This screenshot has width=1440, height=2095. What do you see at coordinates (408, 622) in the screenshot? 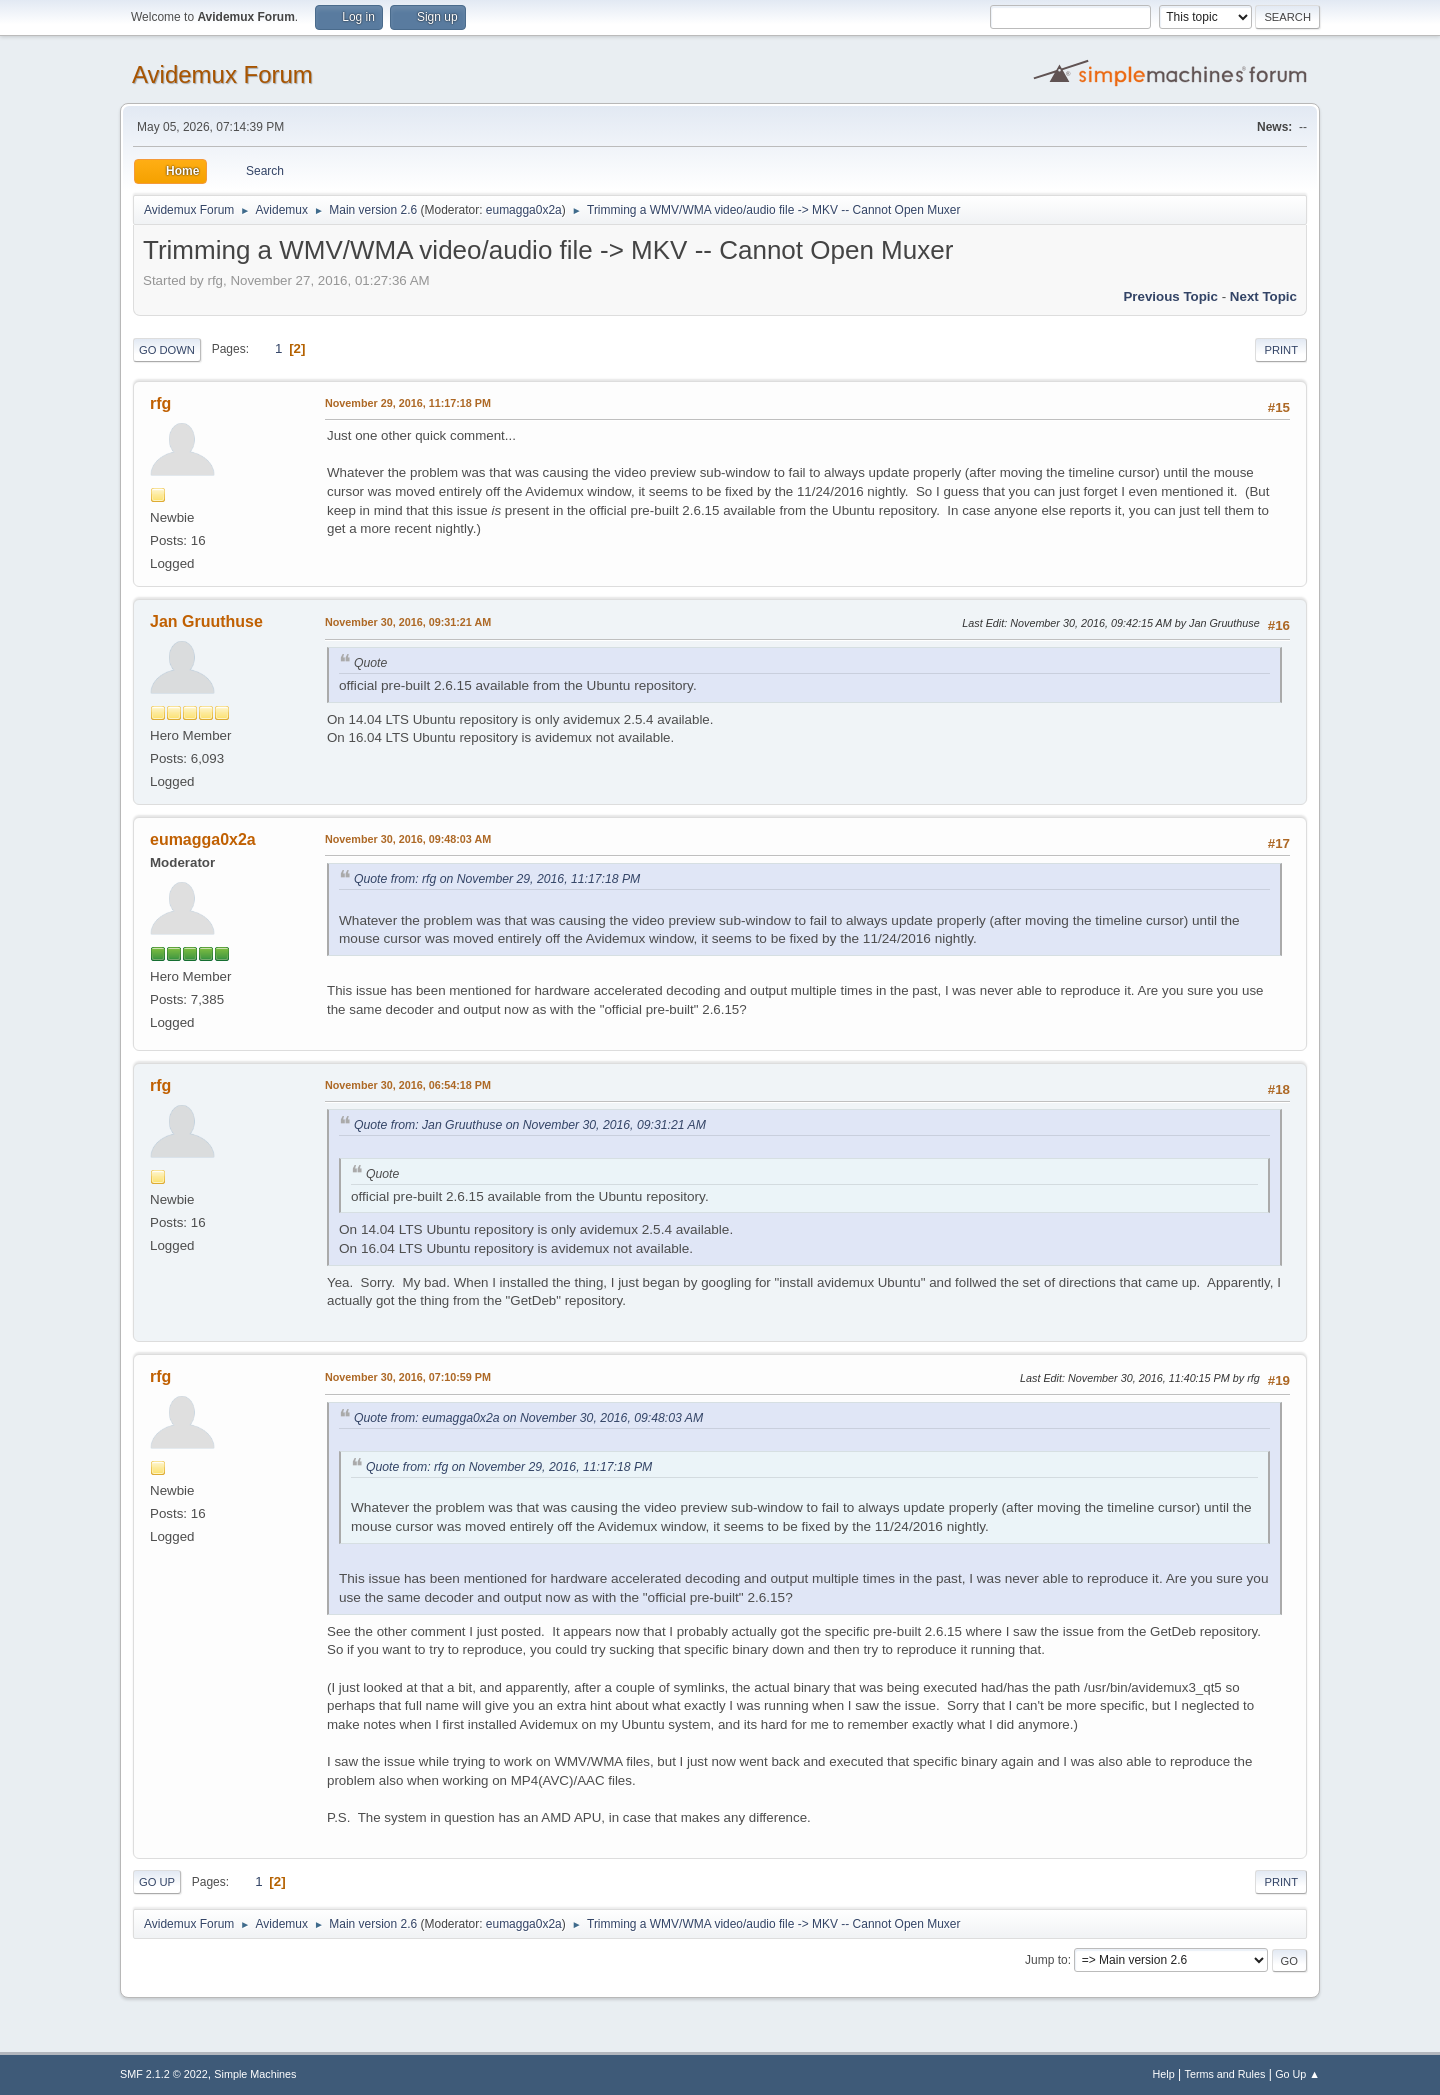
I see `November 30, 2016, 09:31:21 AM` at bounding box center [408, 622].